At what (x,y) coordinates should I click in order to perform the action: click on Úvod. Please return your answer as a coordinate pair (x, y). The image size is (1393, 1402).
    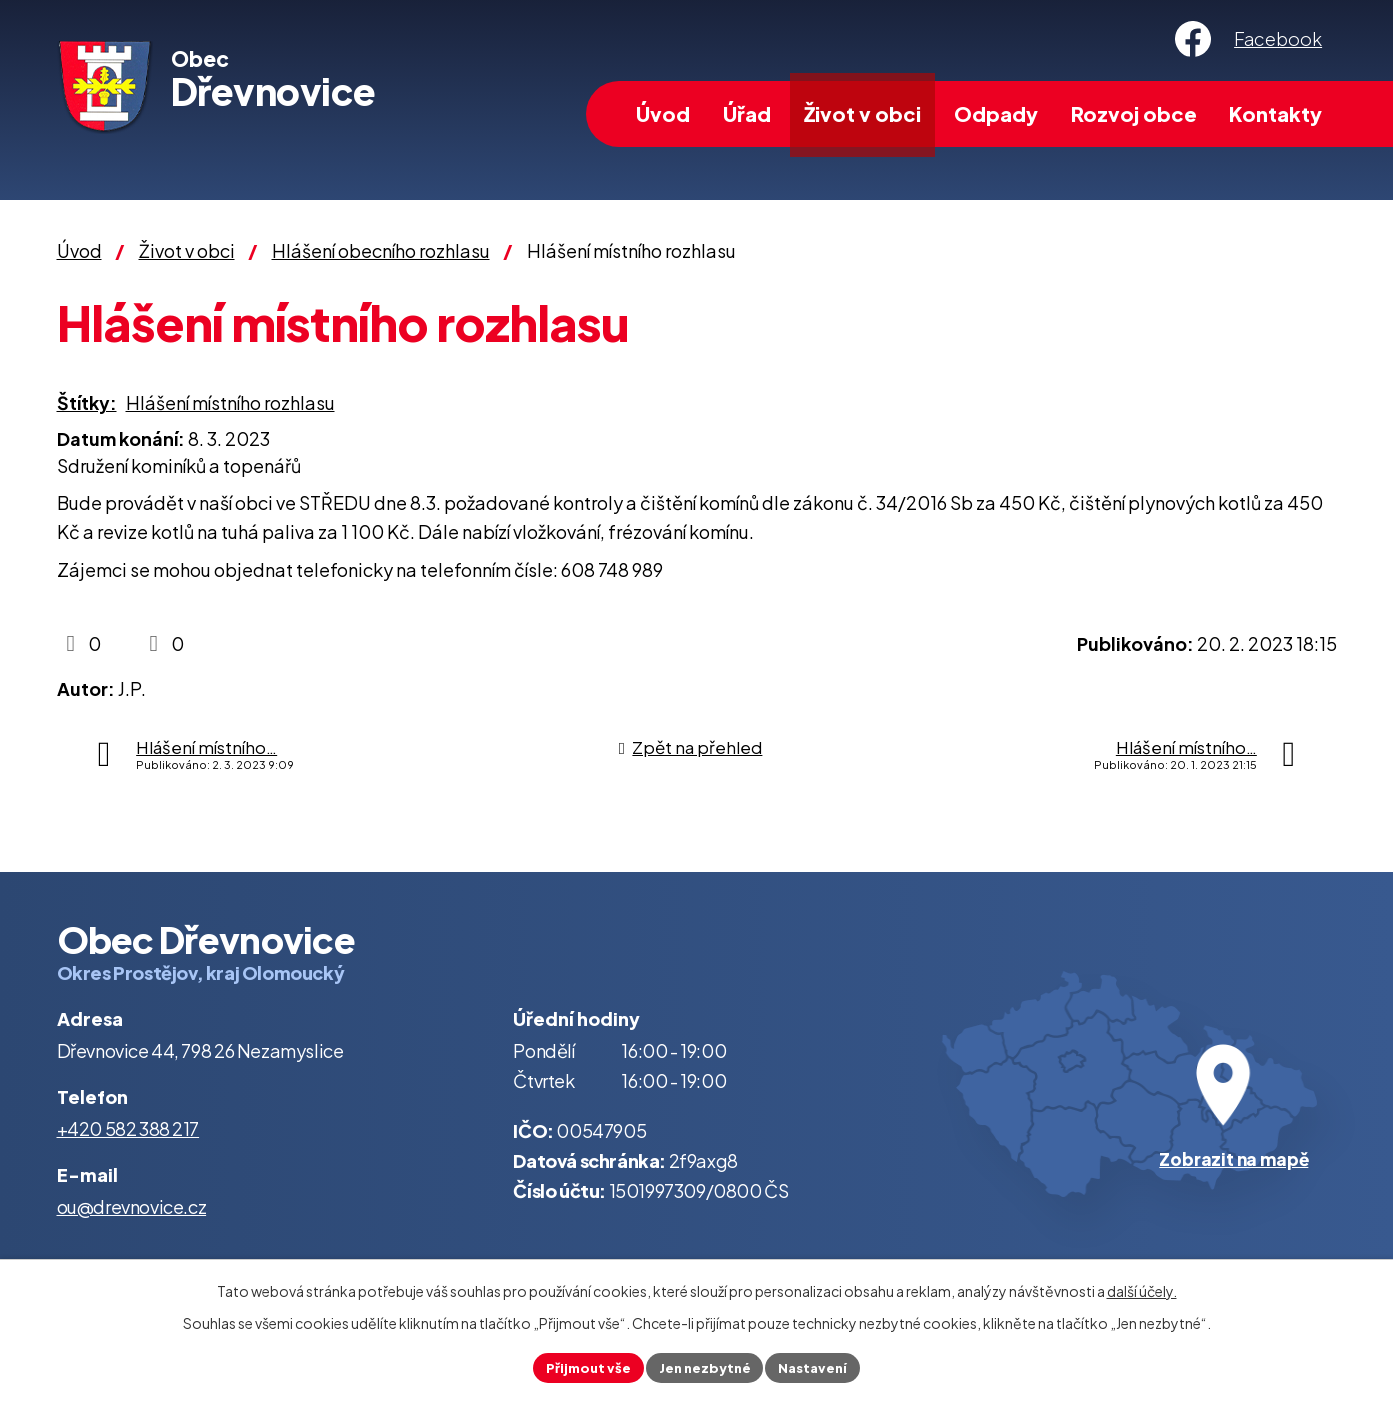
    Looking at the image, I should click on (663, 113).